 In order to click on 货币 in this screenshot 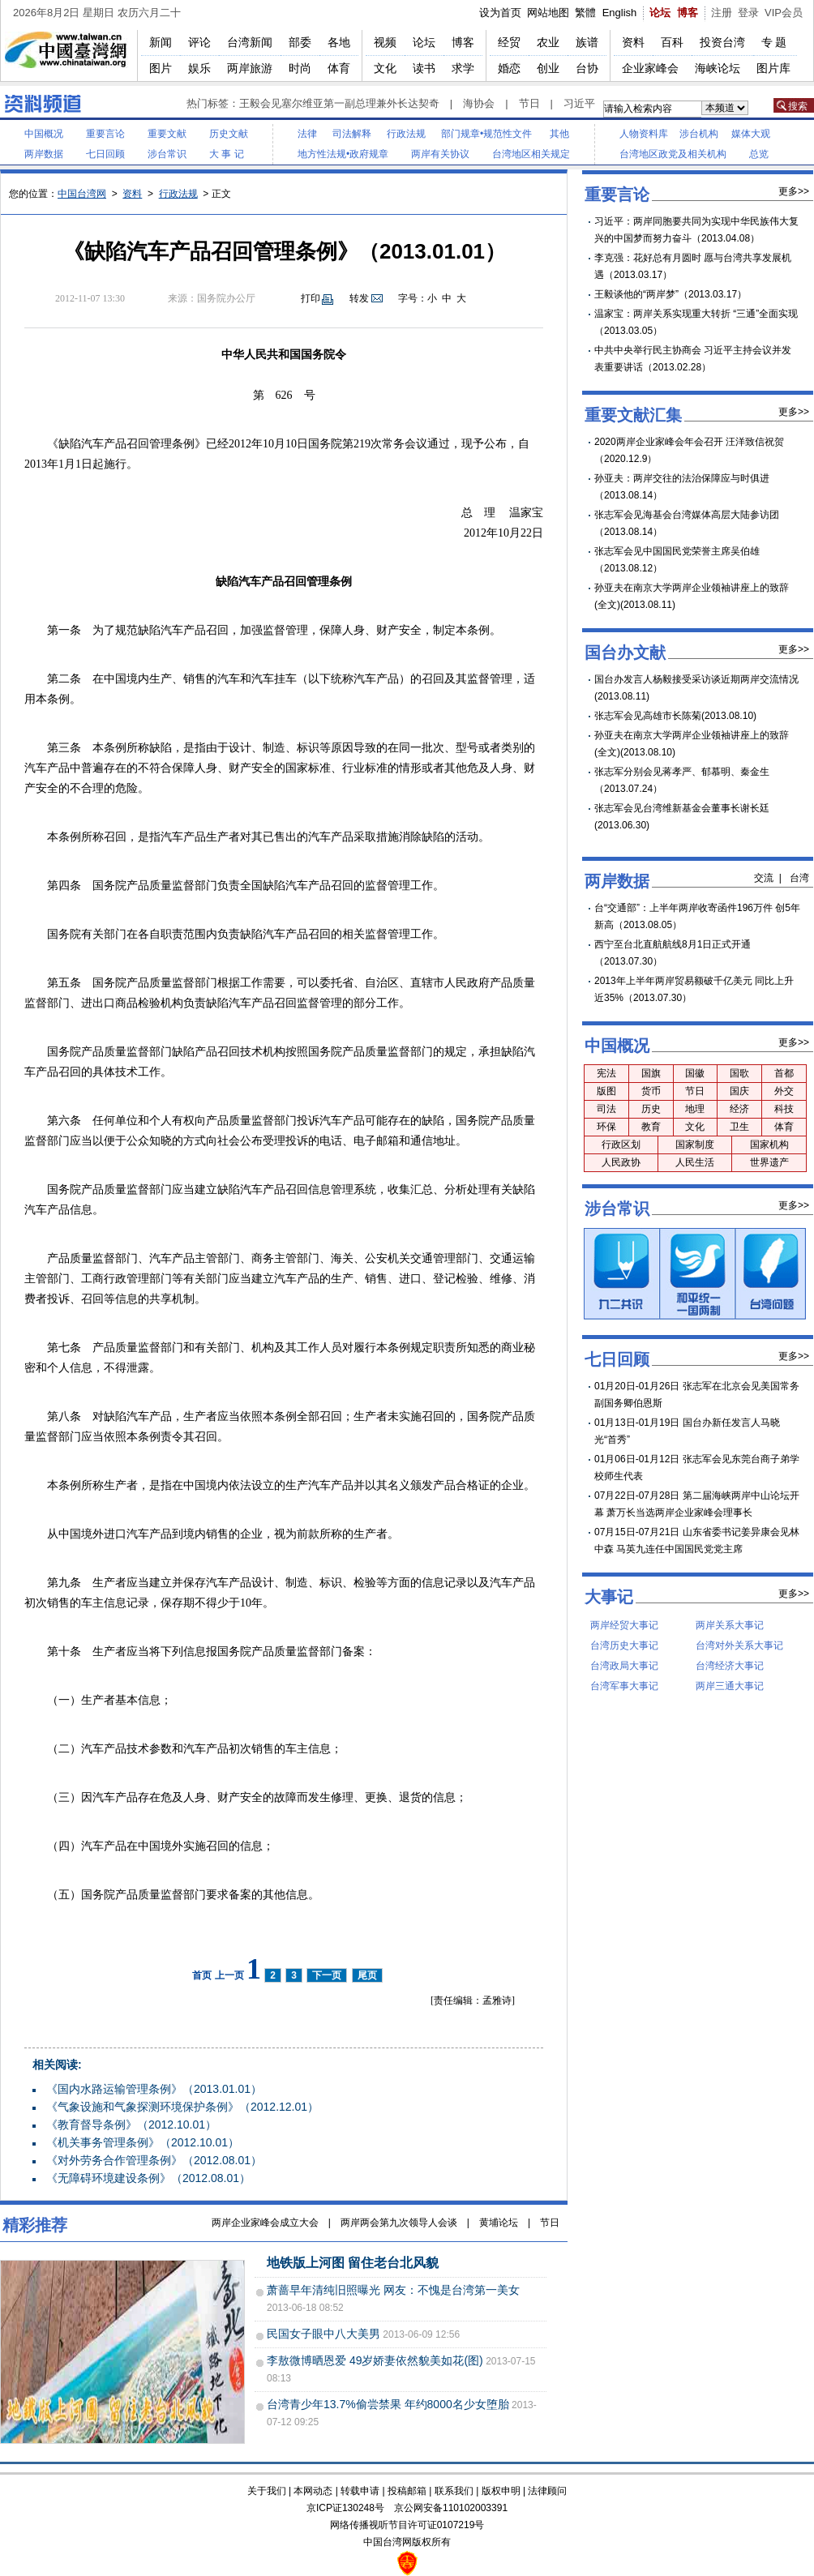, I will do `click(651, 1091)`.